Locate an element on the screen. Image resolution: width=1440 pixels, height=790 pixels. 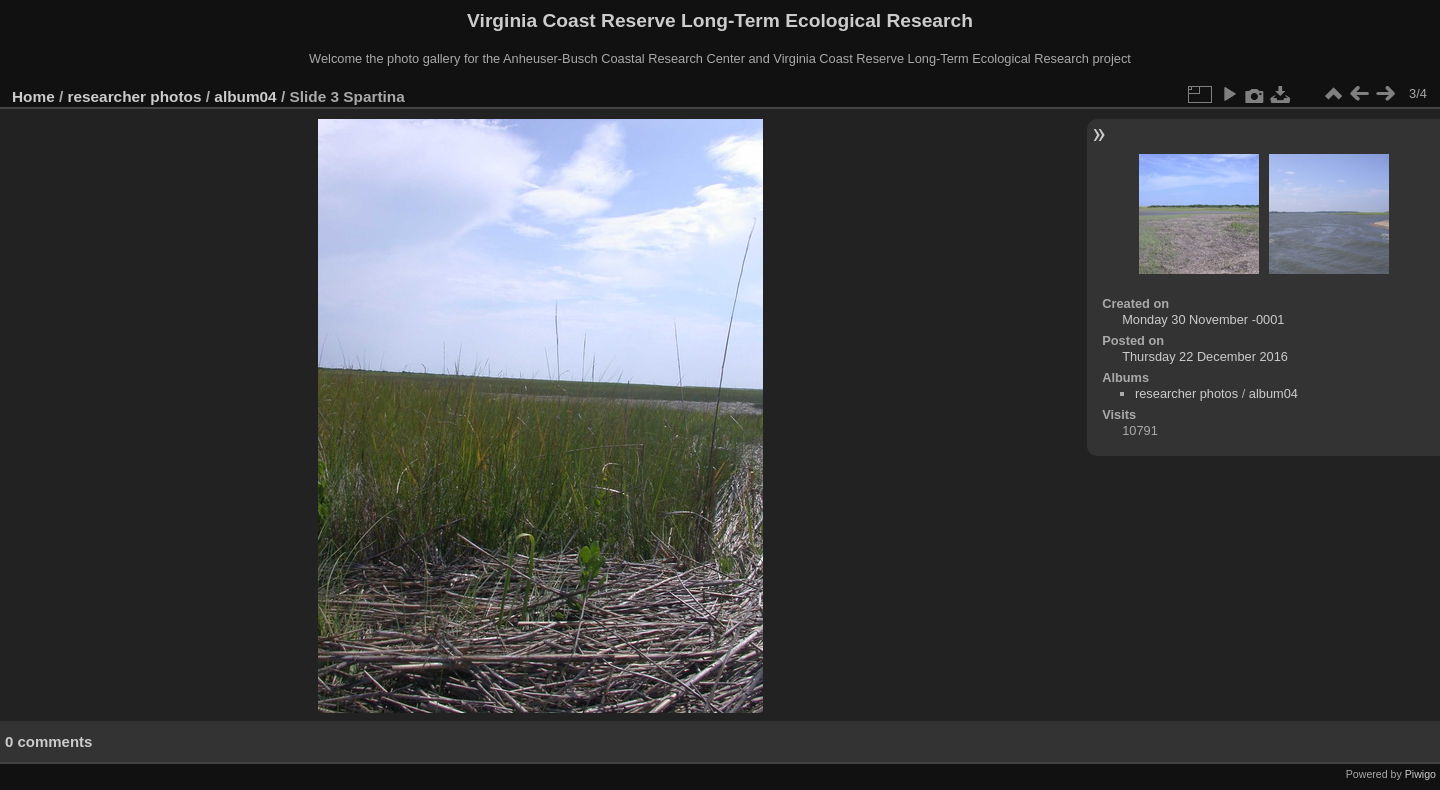
Thursday 22 December 2016 is located at coordinates (1205, 356).